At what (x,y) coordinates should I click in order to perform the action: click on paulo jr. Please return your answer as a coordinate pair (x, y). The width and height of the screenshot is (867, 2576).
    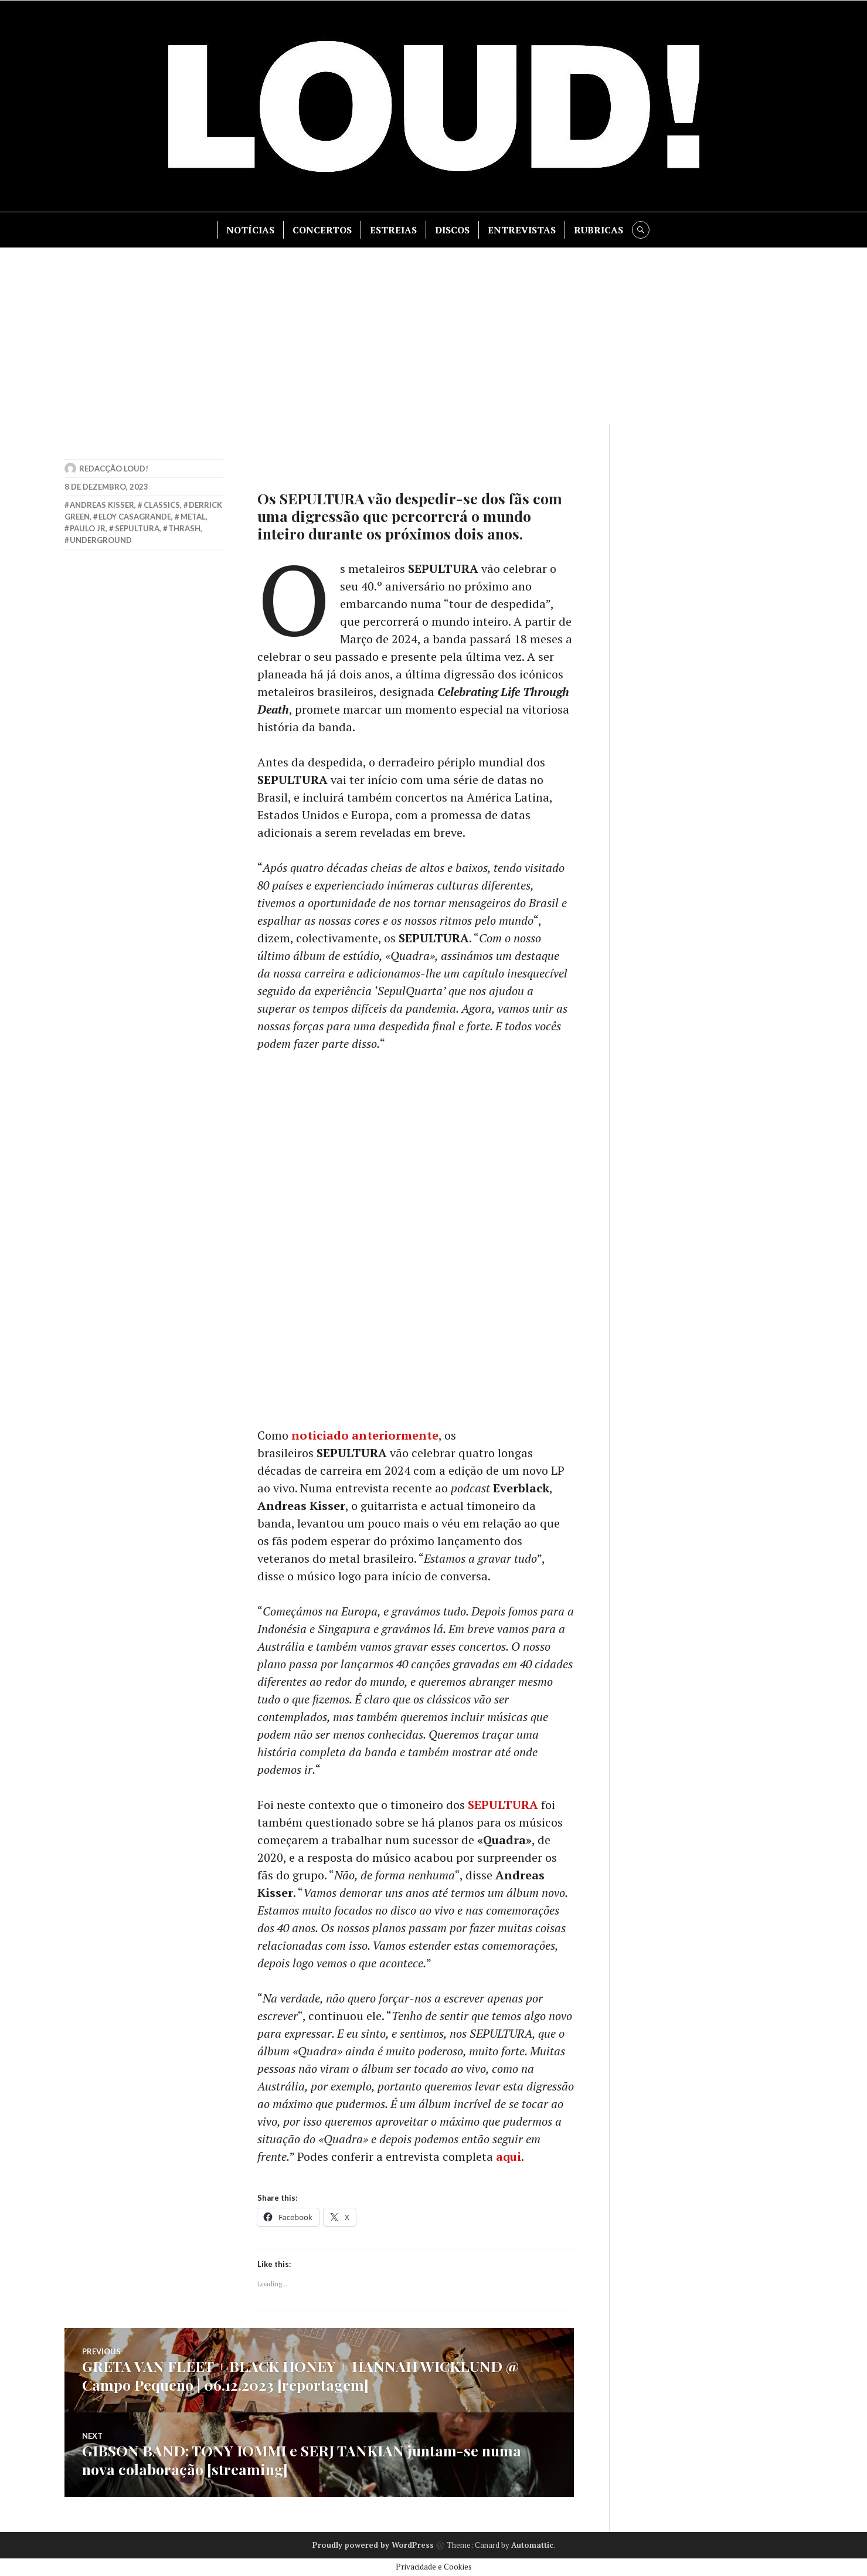
    Looking at the image, I should click on (88, 528).